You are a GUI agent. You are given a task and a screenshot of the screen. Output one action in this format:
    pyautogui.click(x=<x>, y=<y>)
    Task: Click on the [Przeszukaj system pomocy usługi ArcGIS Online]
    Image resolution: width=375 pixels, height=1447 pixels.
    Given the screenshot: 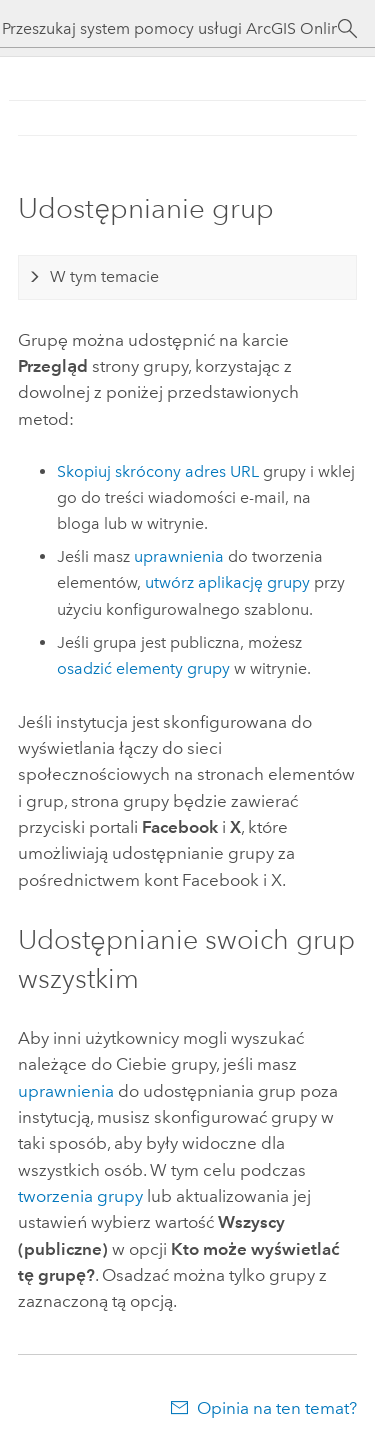 What is the action you would take?
    pyautogui.click(x=169, y=28)
    